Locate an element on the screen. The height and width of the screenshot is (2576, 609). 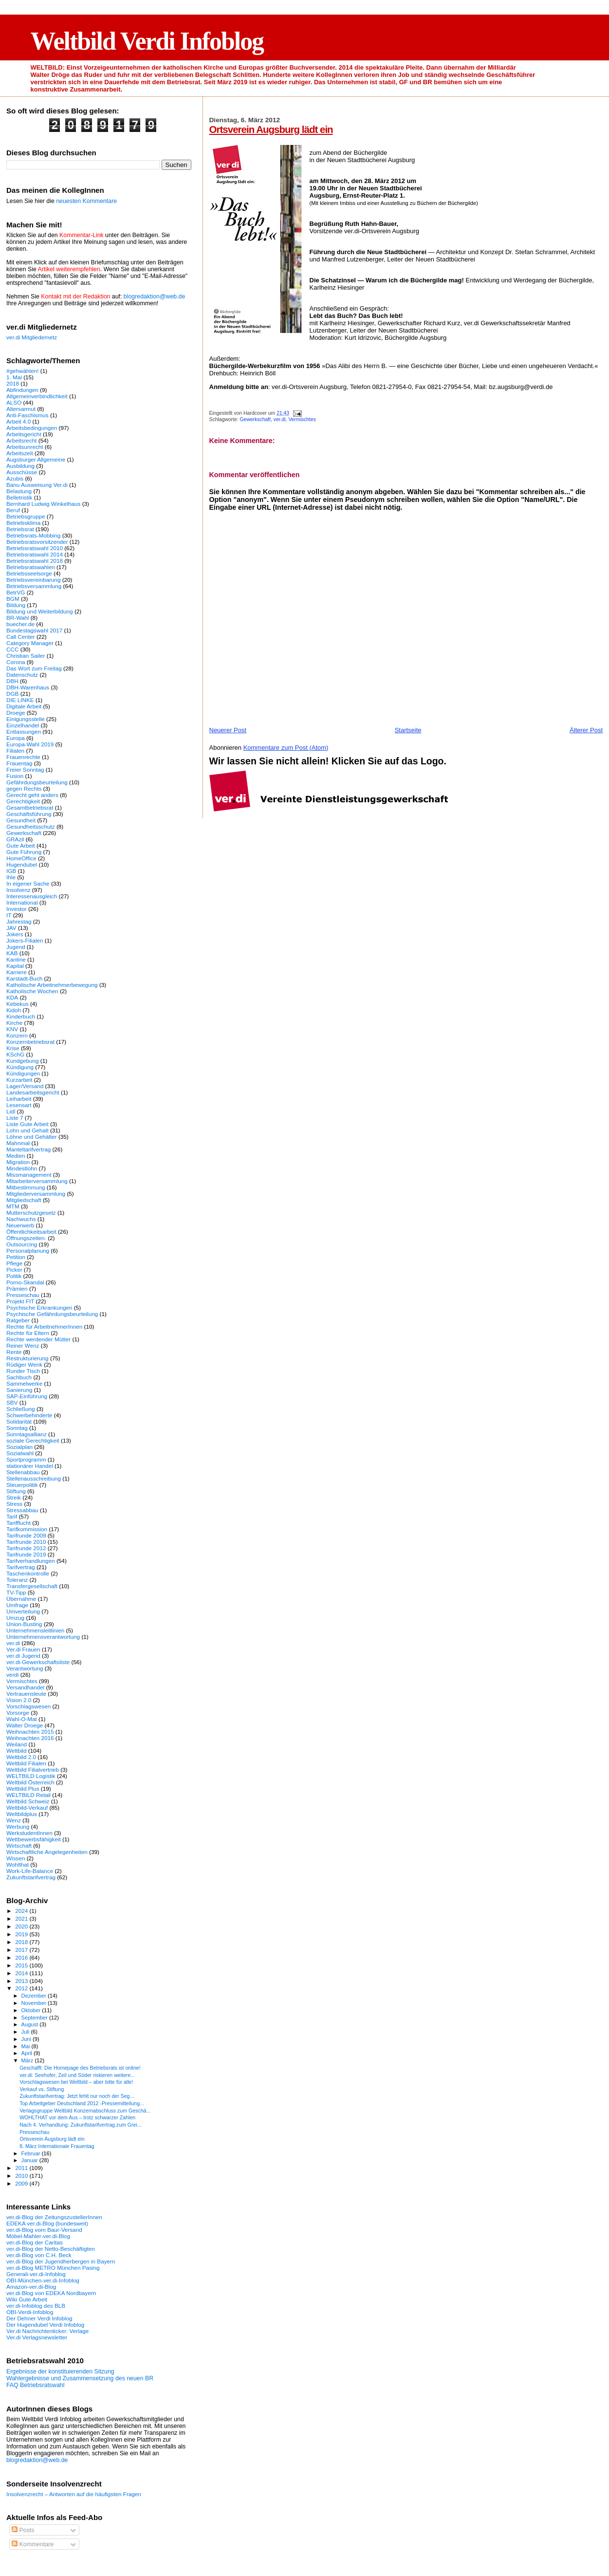
Einzelhandel is located at coordinates (22, 725).